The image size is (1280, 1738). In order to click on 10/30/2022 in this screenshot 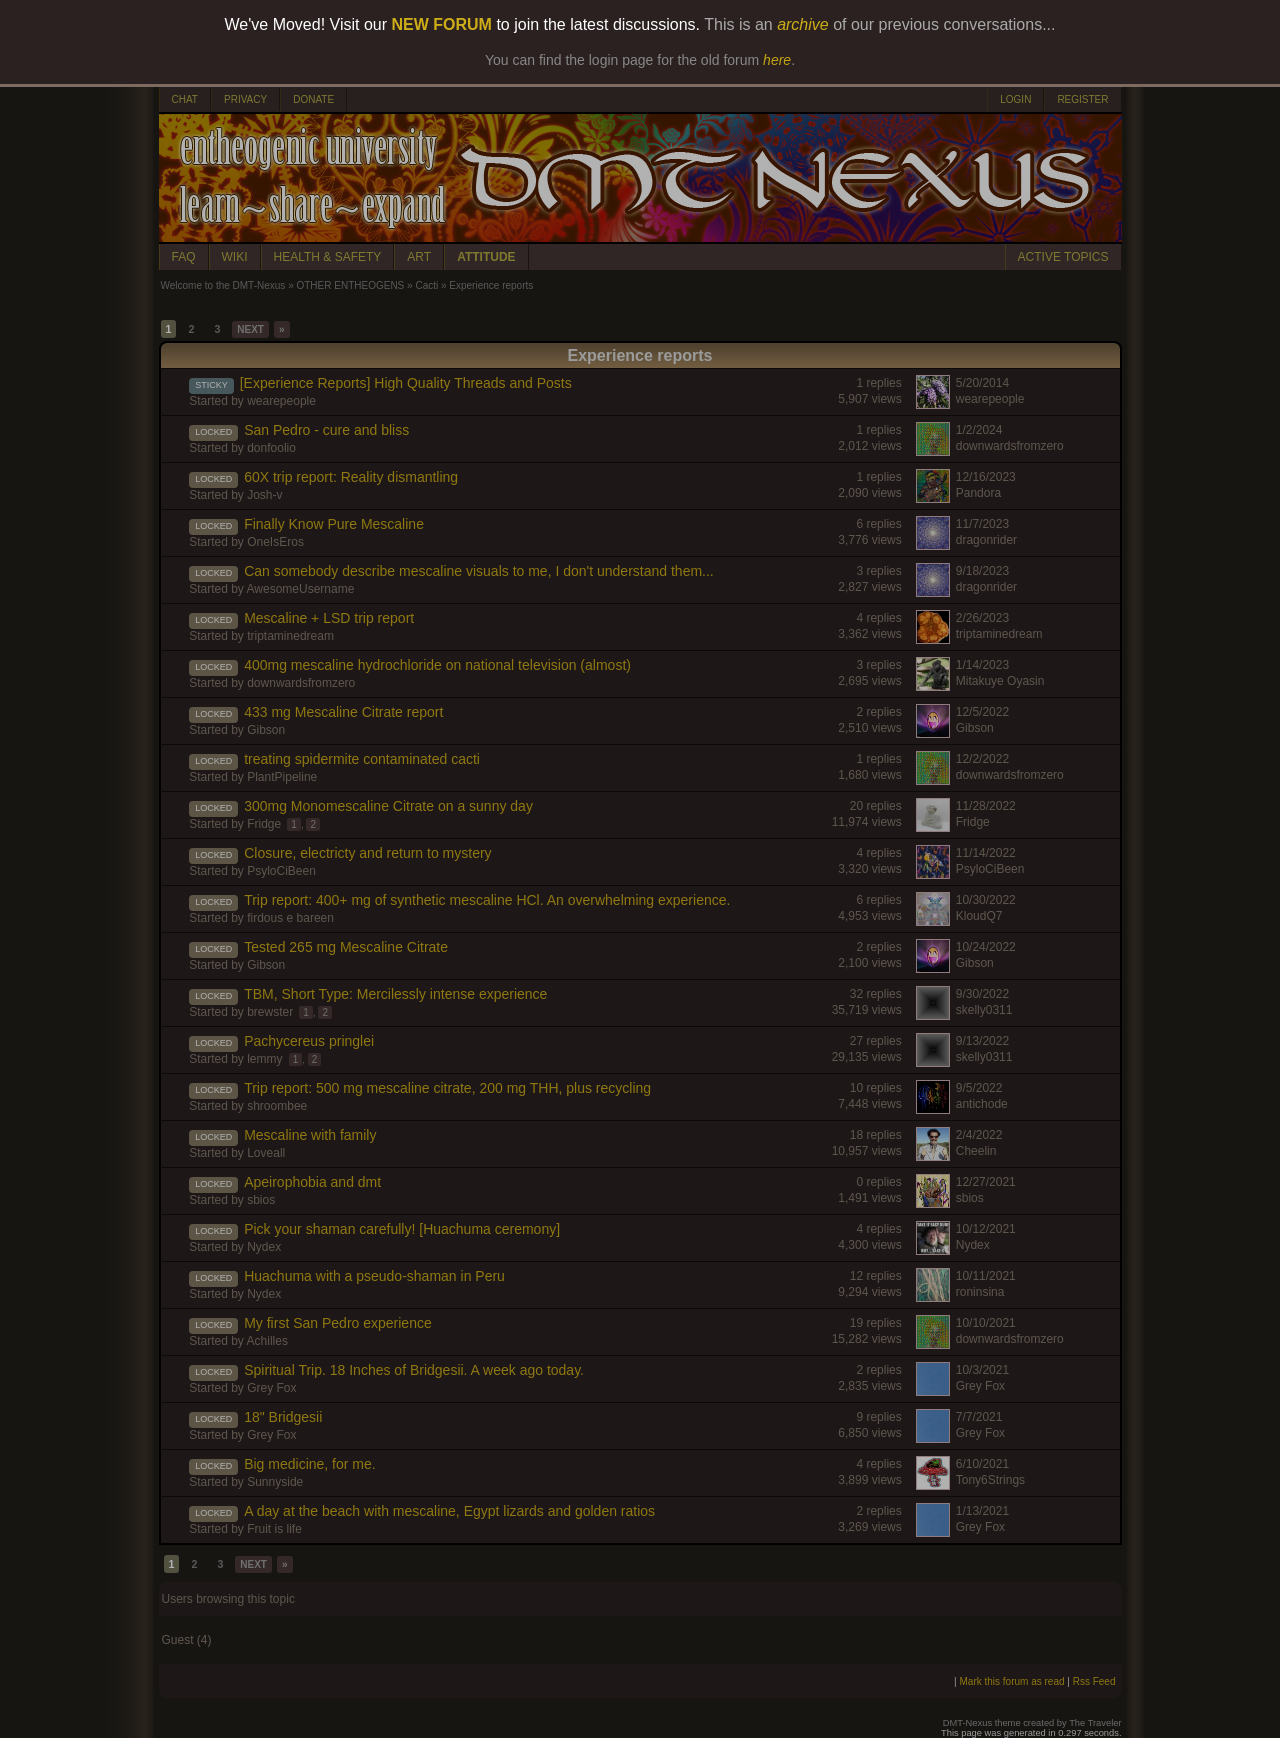, I will do `click(986, 900)`.